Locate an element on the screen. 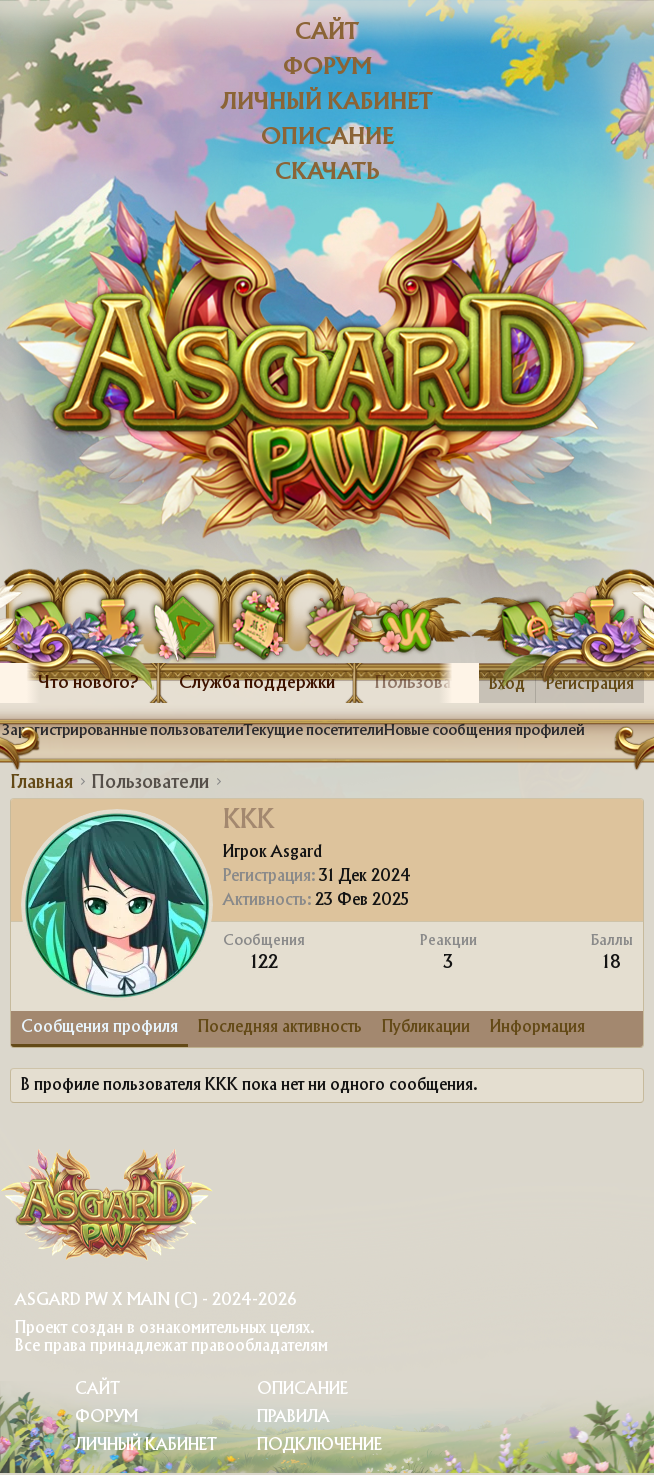 The width and height of the screenshot is (654, 1475). Личный Кабинет is located at coordinates (146, 1445).